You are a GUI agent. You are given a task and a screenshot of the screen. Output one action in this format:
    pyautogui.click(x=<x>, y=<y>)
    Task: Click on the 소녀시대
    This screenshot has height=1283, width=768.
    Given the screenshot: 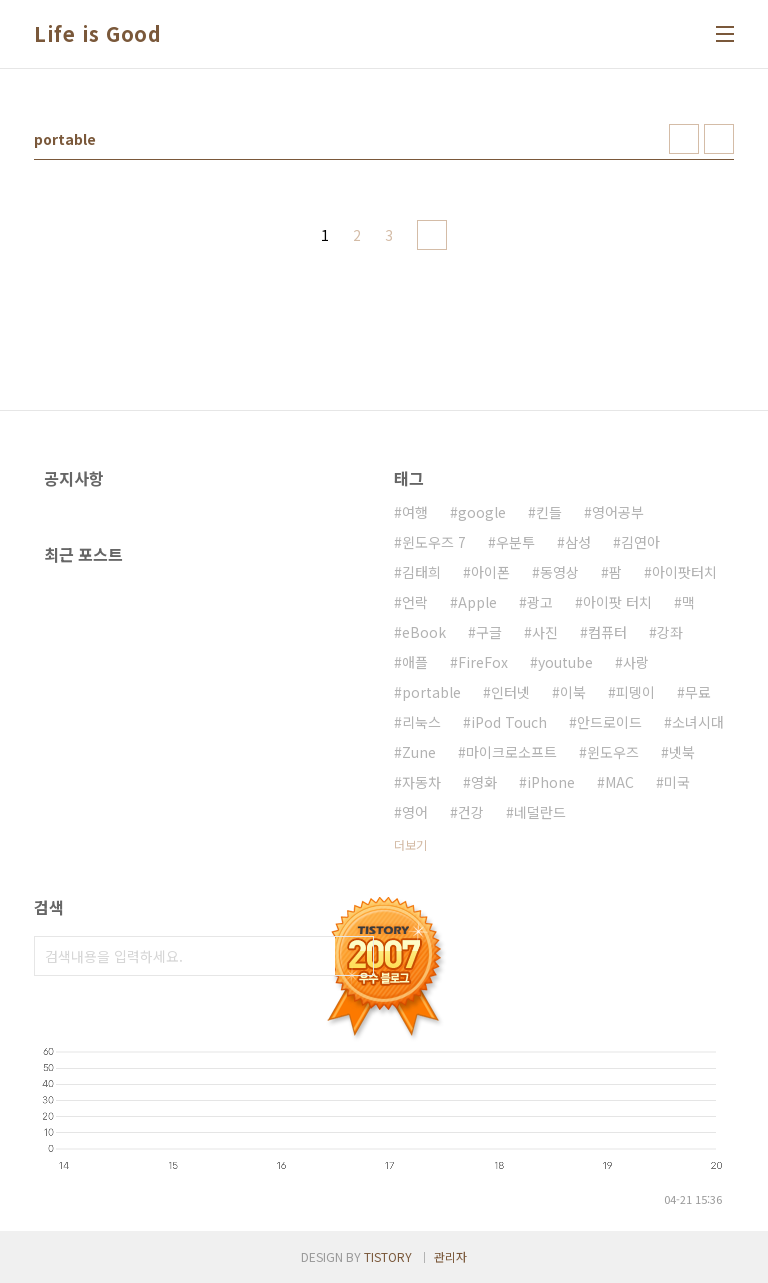 What is the action you would take?
    pyautogui.click(x=698, y=722)
    